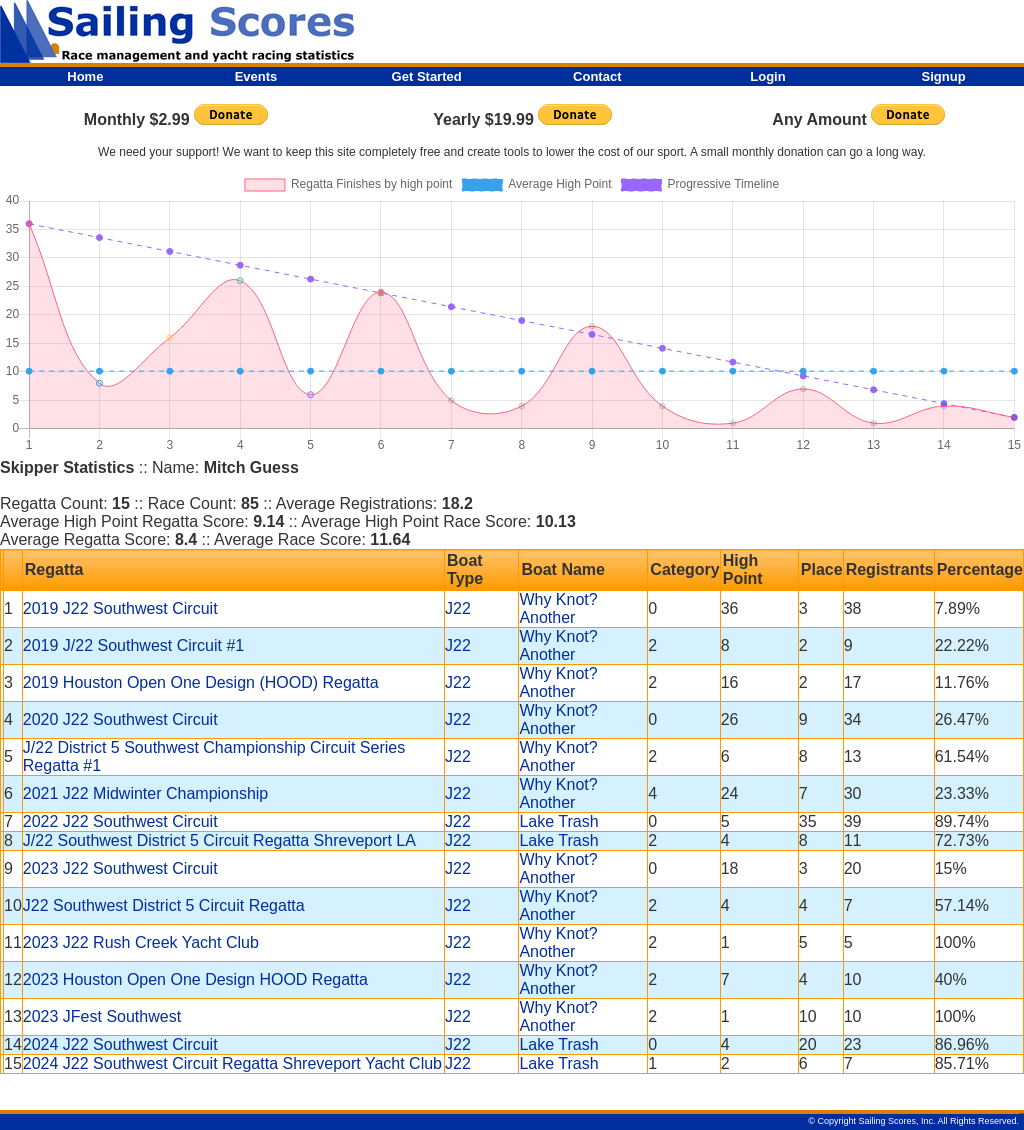  What do you see at coordinates (232, 1063) in the screenshot?
I see `2024 J22 Southwest Circuit Regatta Shreveport Yacht Club` at bounding box center [232, 1063].